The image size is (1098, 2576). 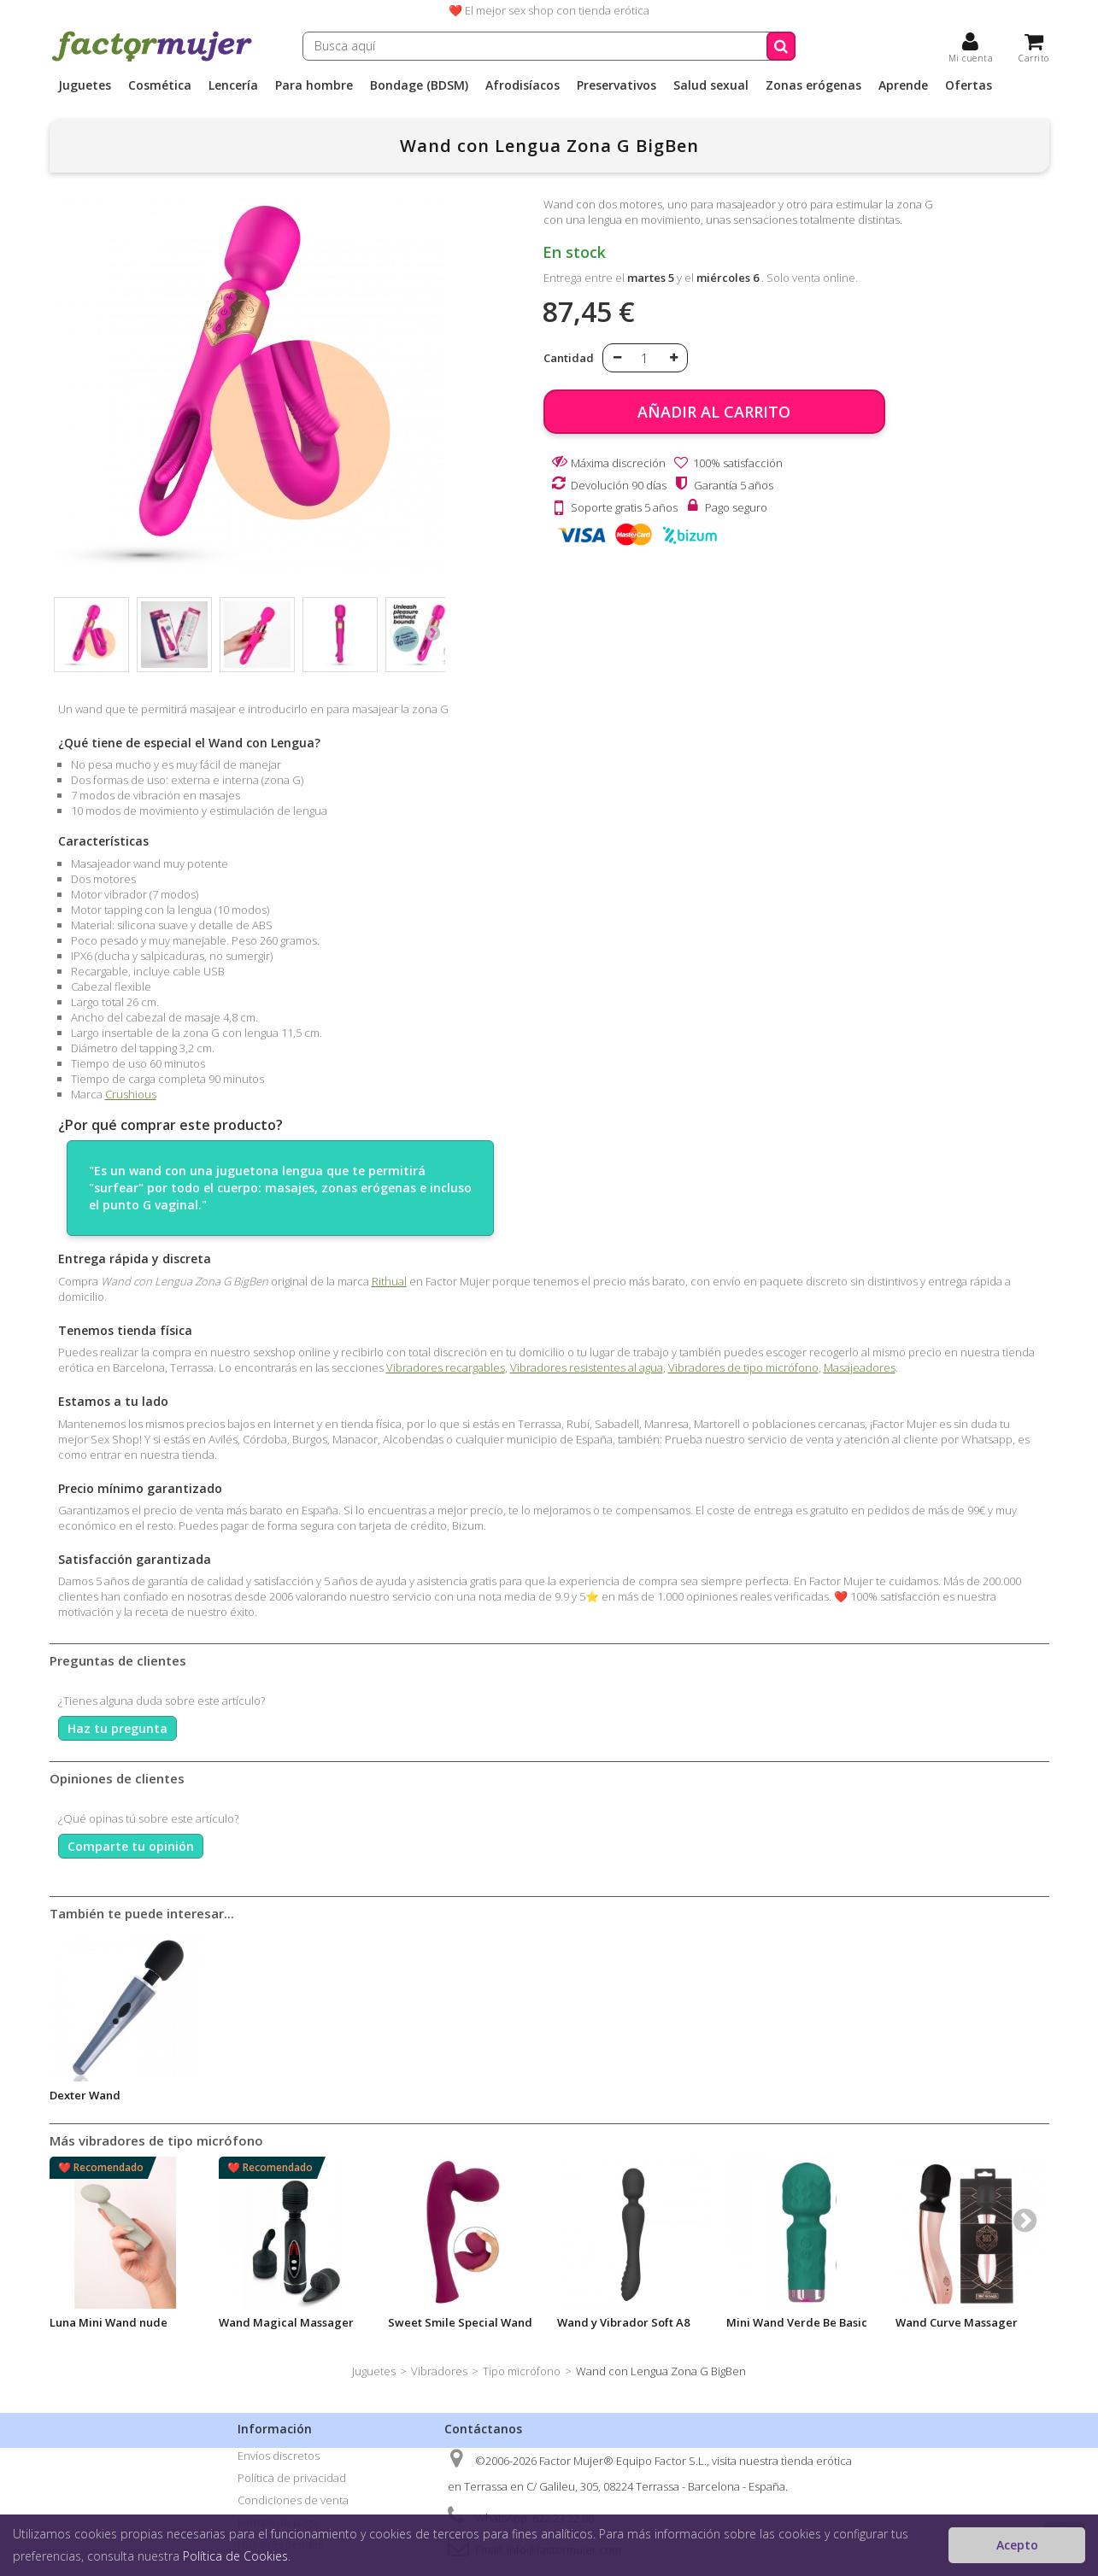 I want to click on Vibradores de tipo micrófono, so click(x=743, y=1367).